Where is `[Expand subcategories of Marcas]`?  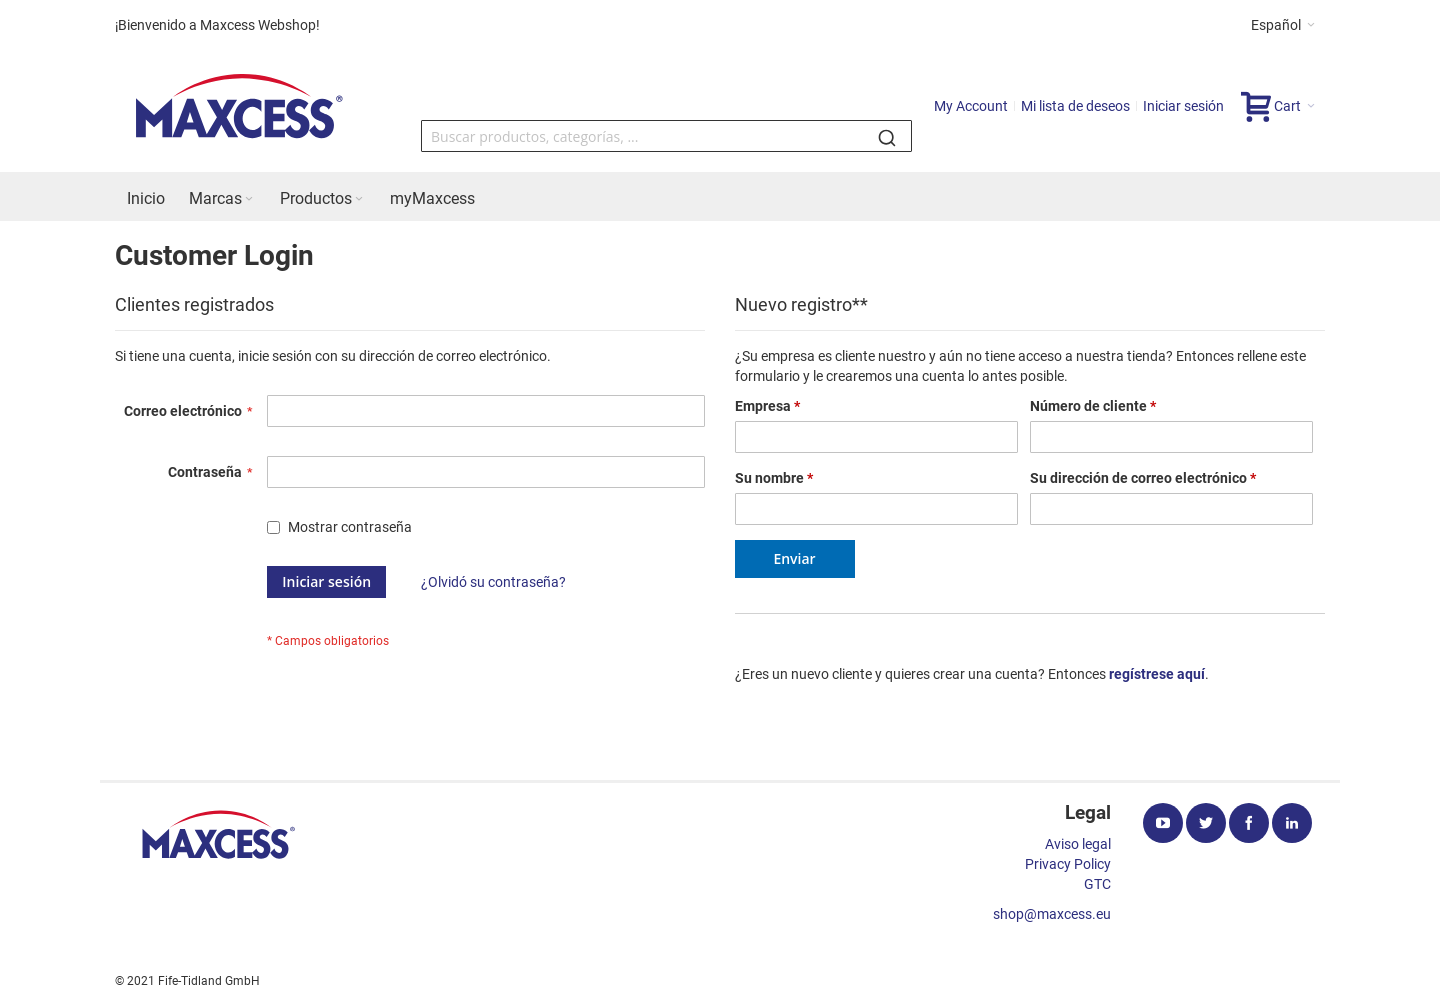
[Expand subcategories of Marcas] is located at coordinates (249, 199).